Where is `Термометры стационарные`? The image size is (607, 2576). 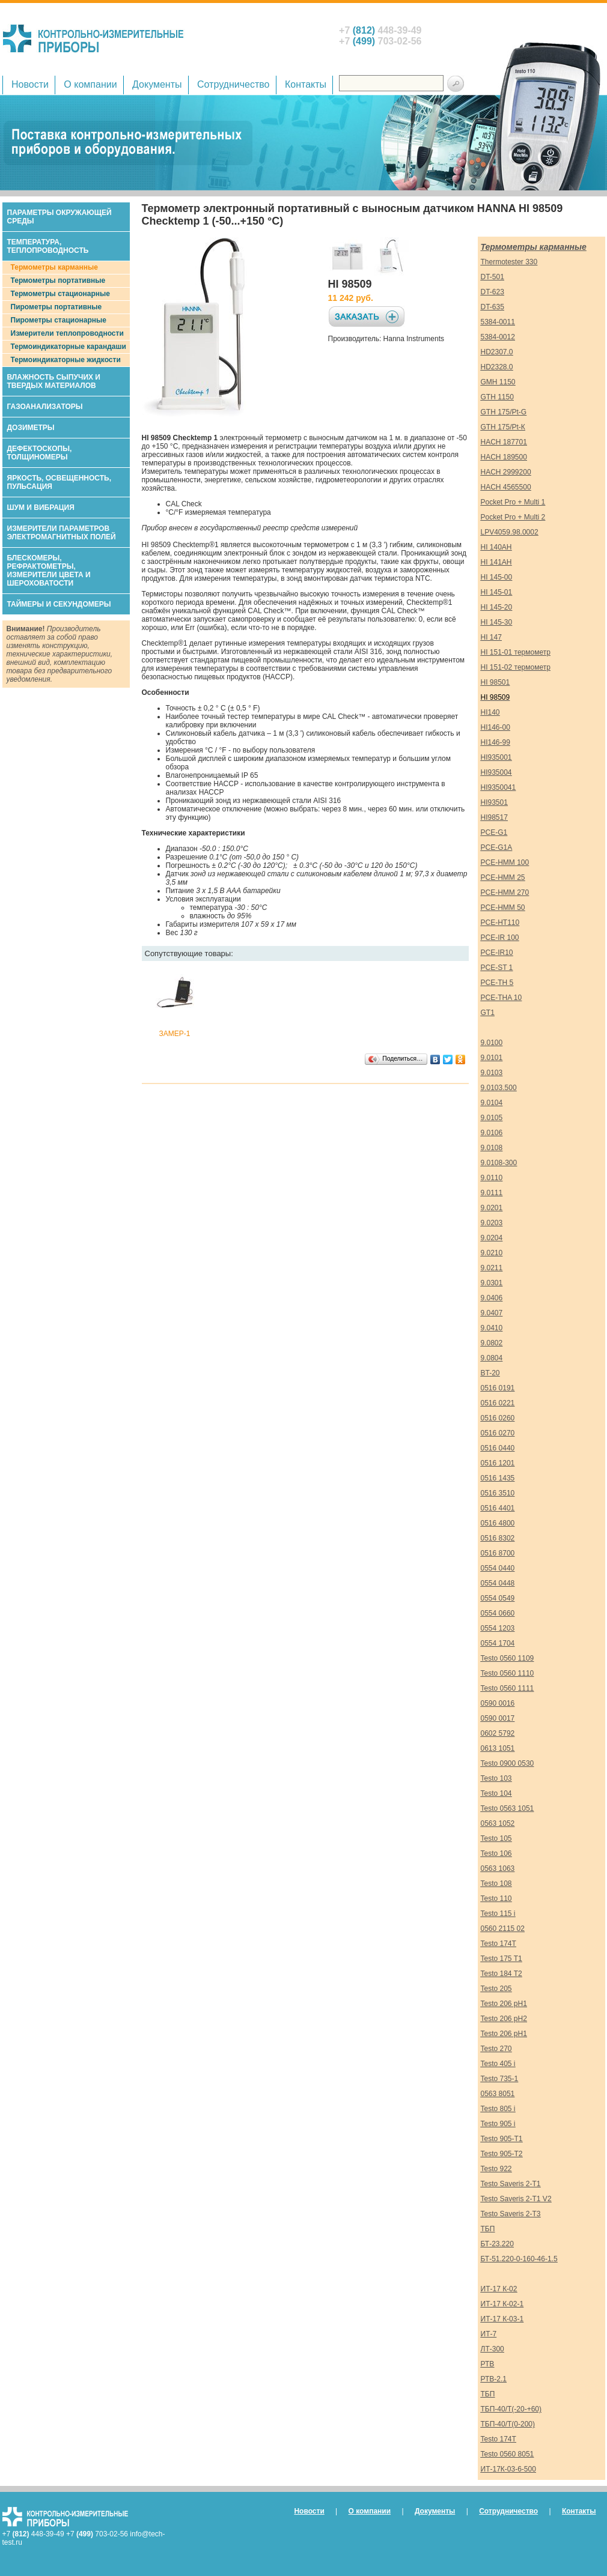 Термометры стационарные is located at coordinates (60, 293).